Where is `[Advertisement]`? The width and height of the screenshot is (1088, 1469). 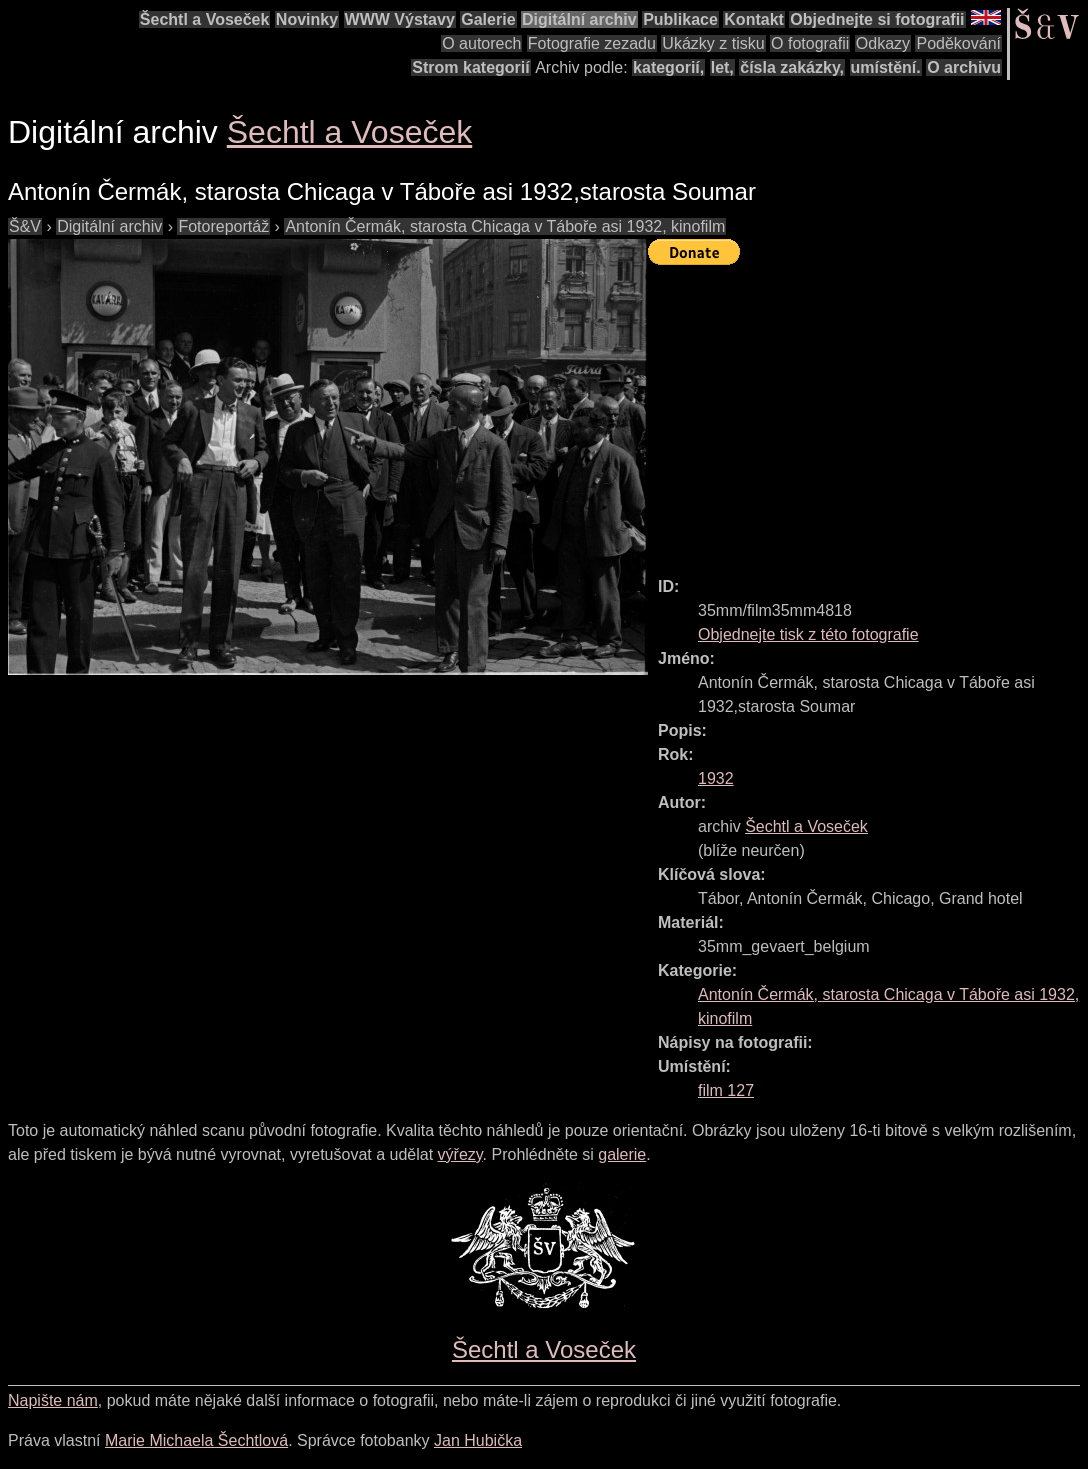 [Advertisement] is located at coordinates (868, 412).